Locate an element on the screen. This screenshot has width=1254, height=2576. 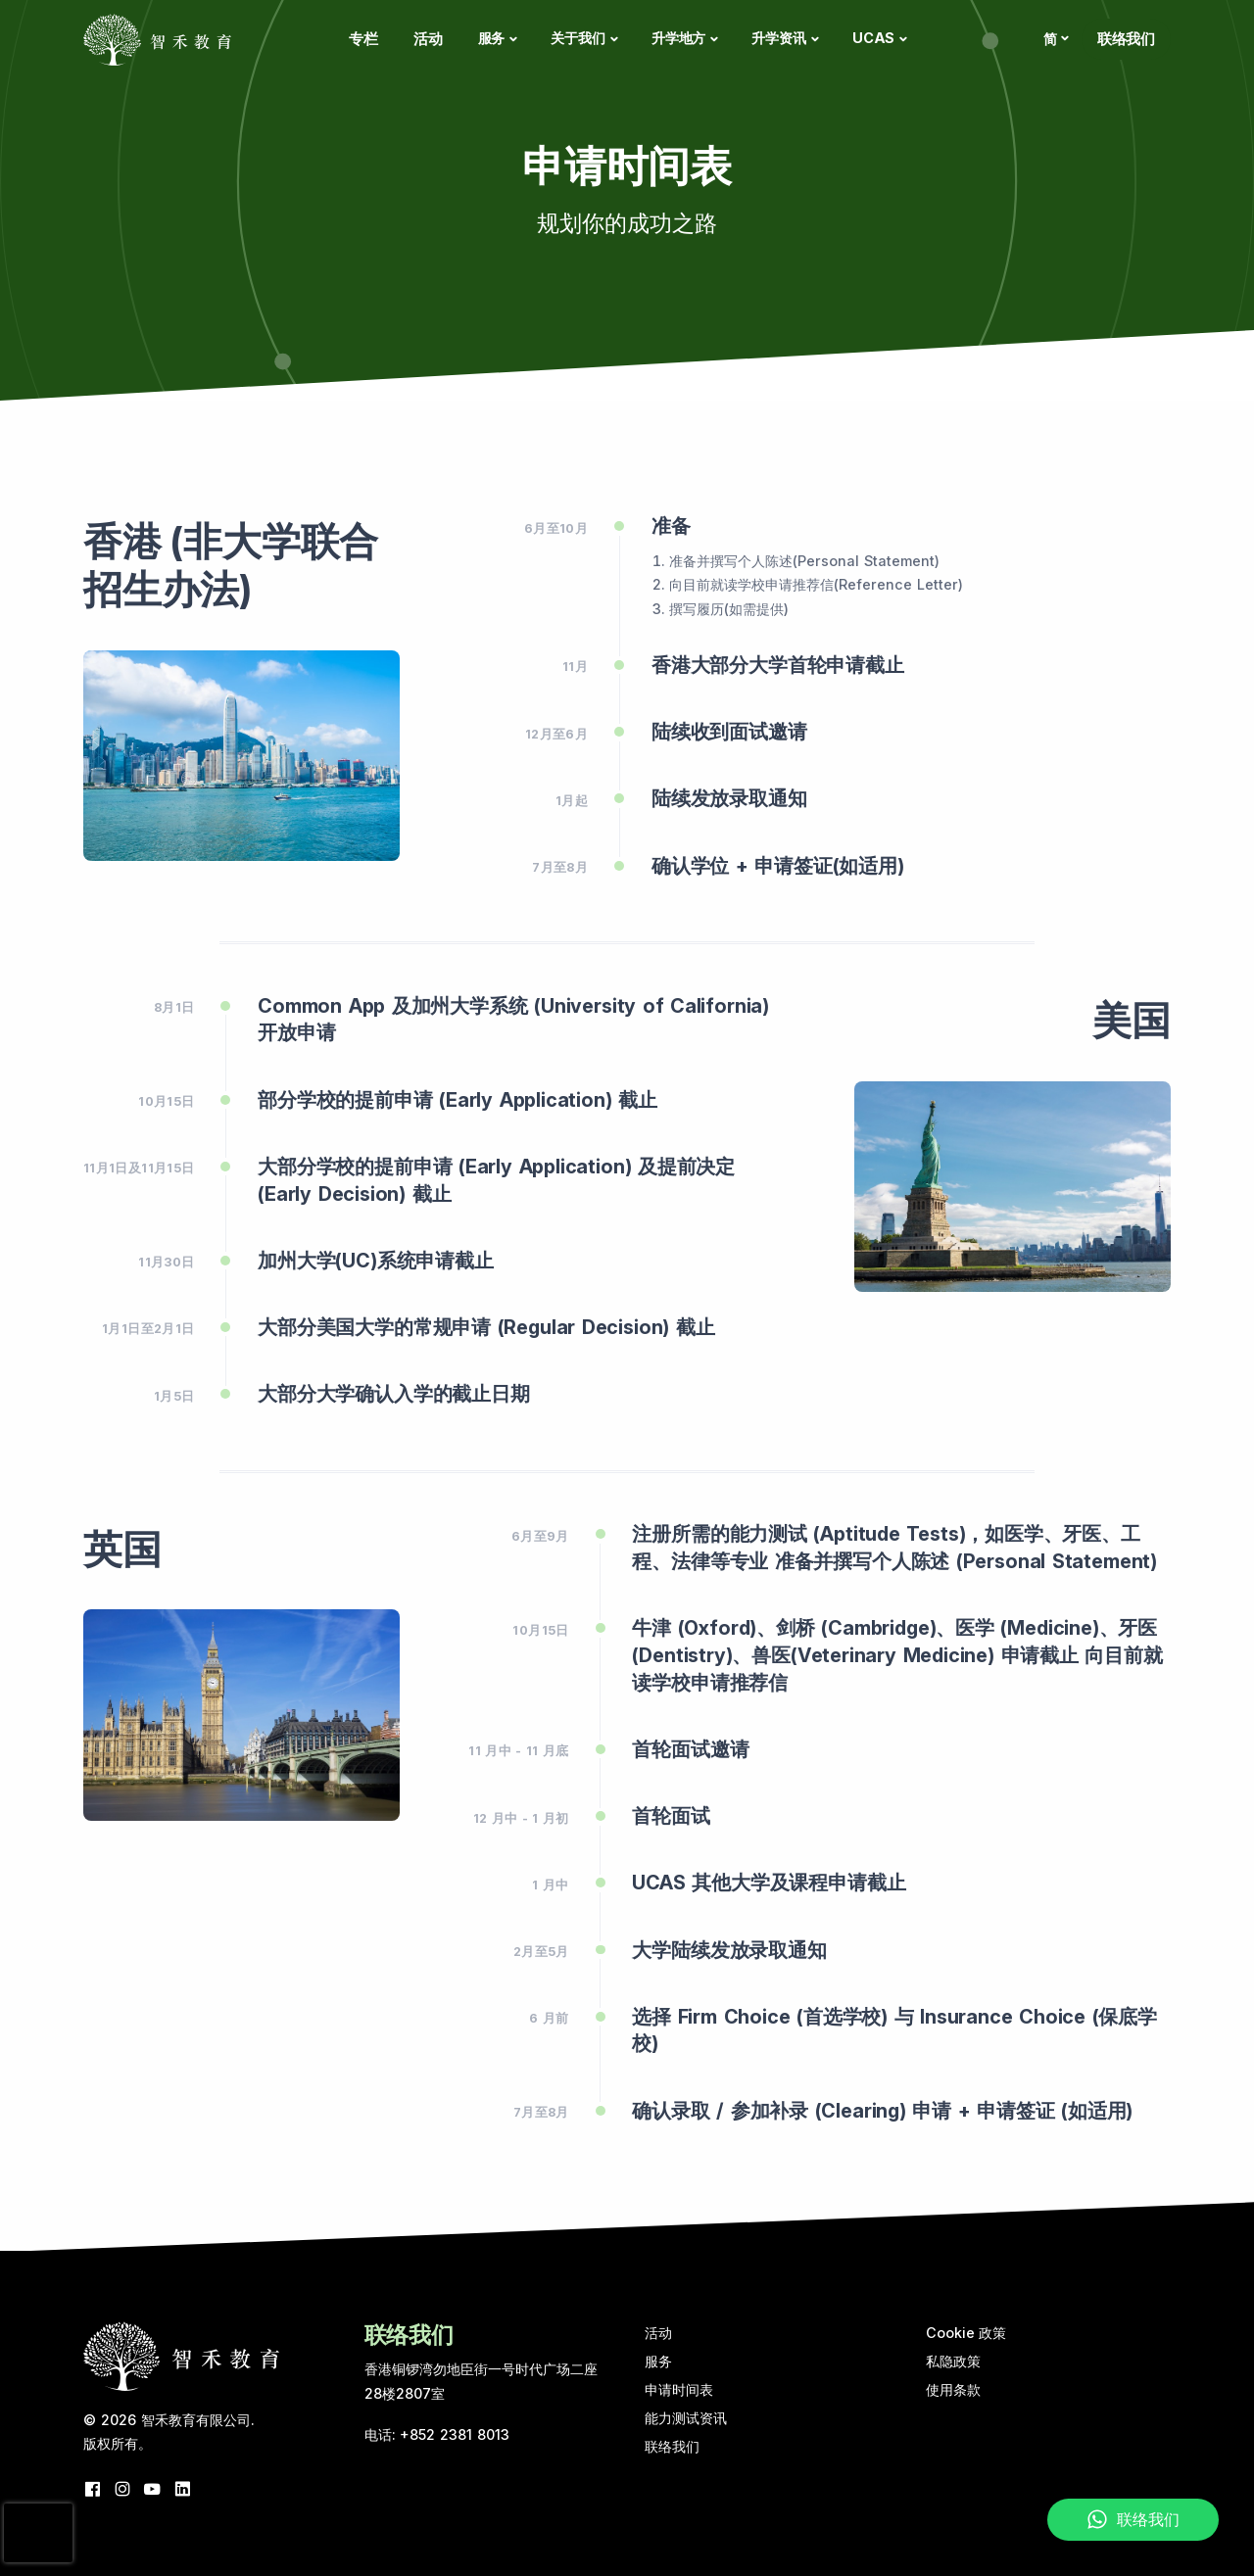
使用条款 is located at coordinates (953, 2389).